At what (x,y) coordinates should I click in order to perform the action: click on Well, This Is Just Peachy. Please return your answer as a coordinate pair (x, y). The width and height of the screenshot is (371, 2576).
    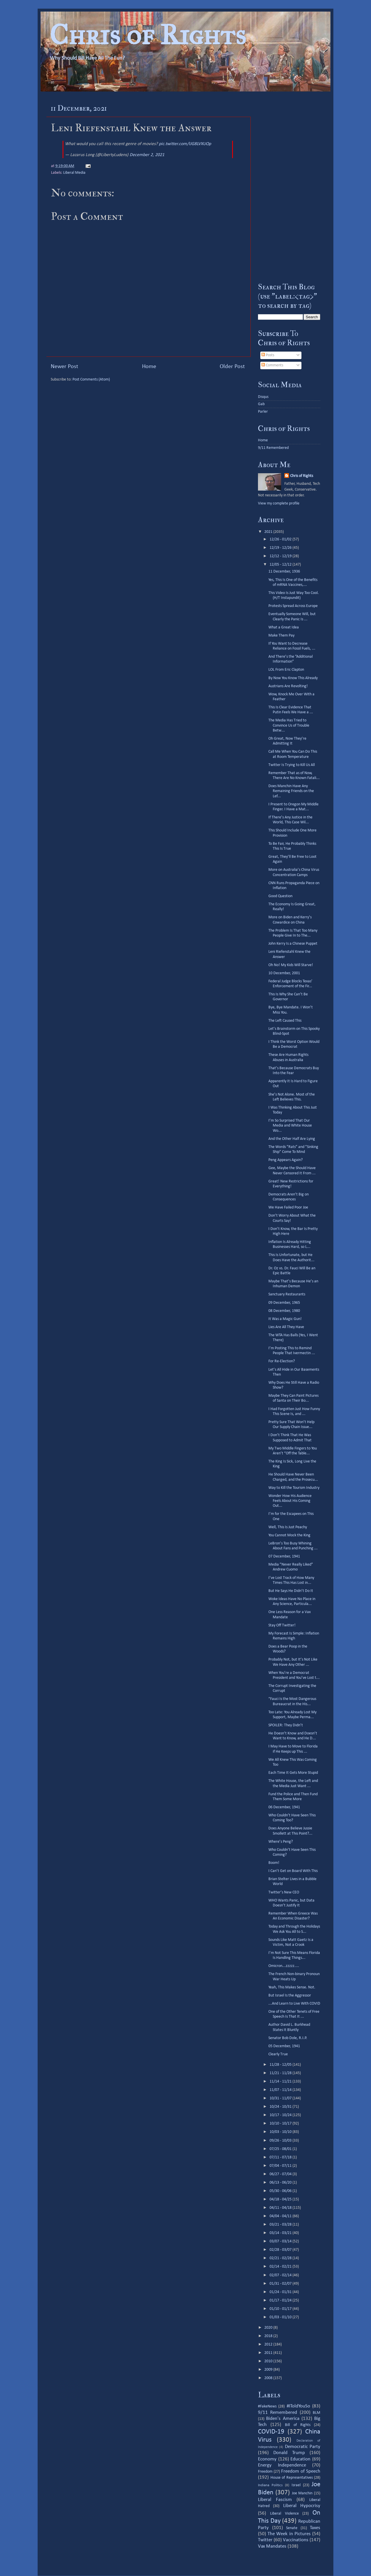
    Looking at the image, I should click on (287, 1527).